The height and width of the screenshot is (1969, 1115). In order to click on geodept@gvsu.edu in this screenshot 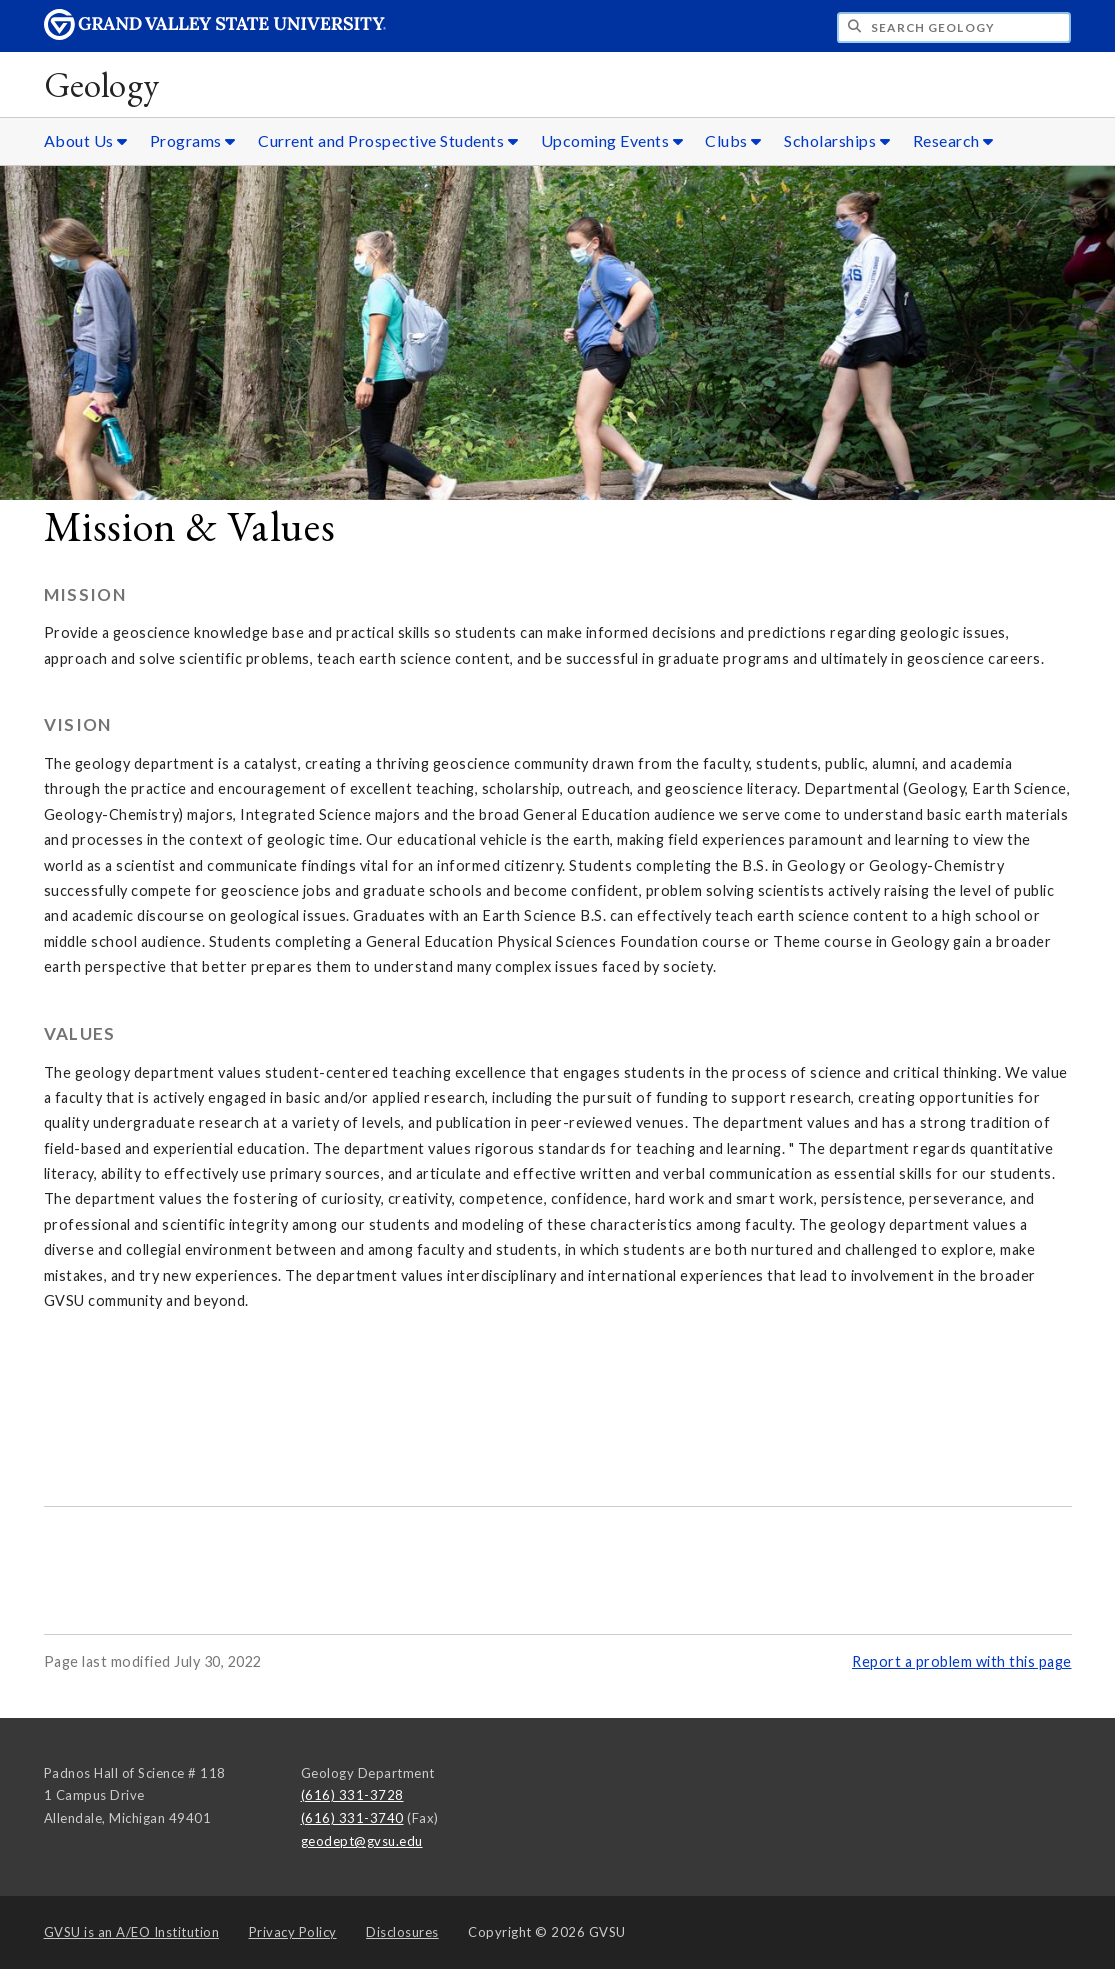, I will do `click(362, 1841)`.